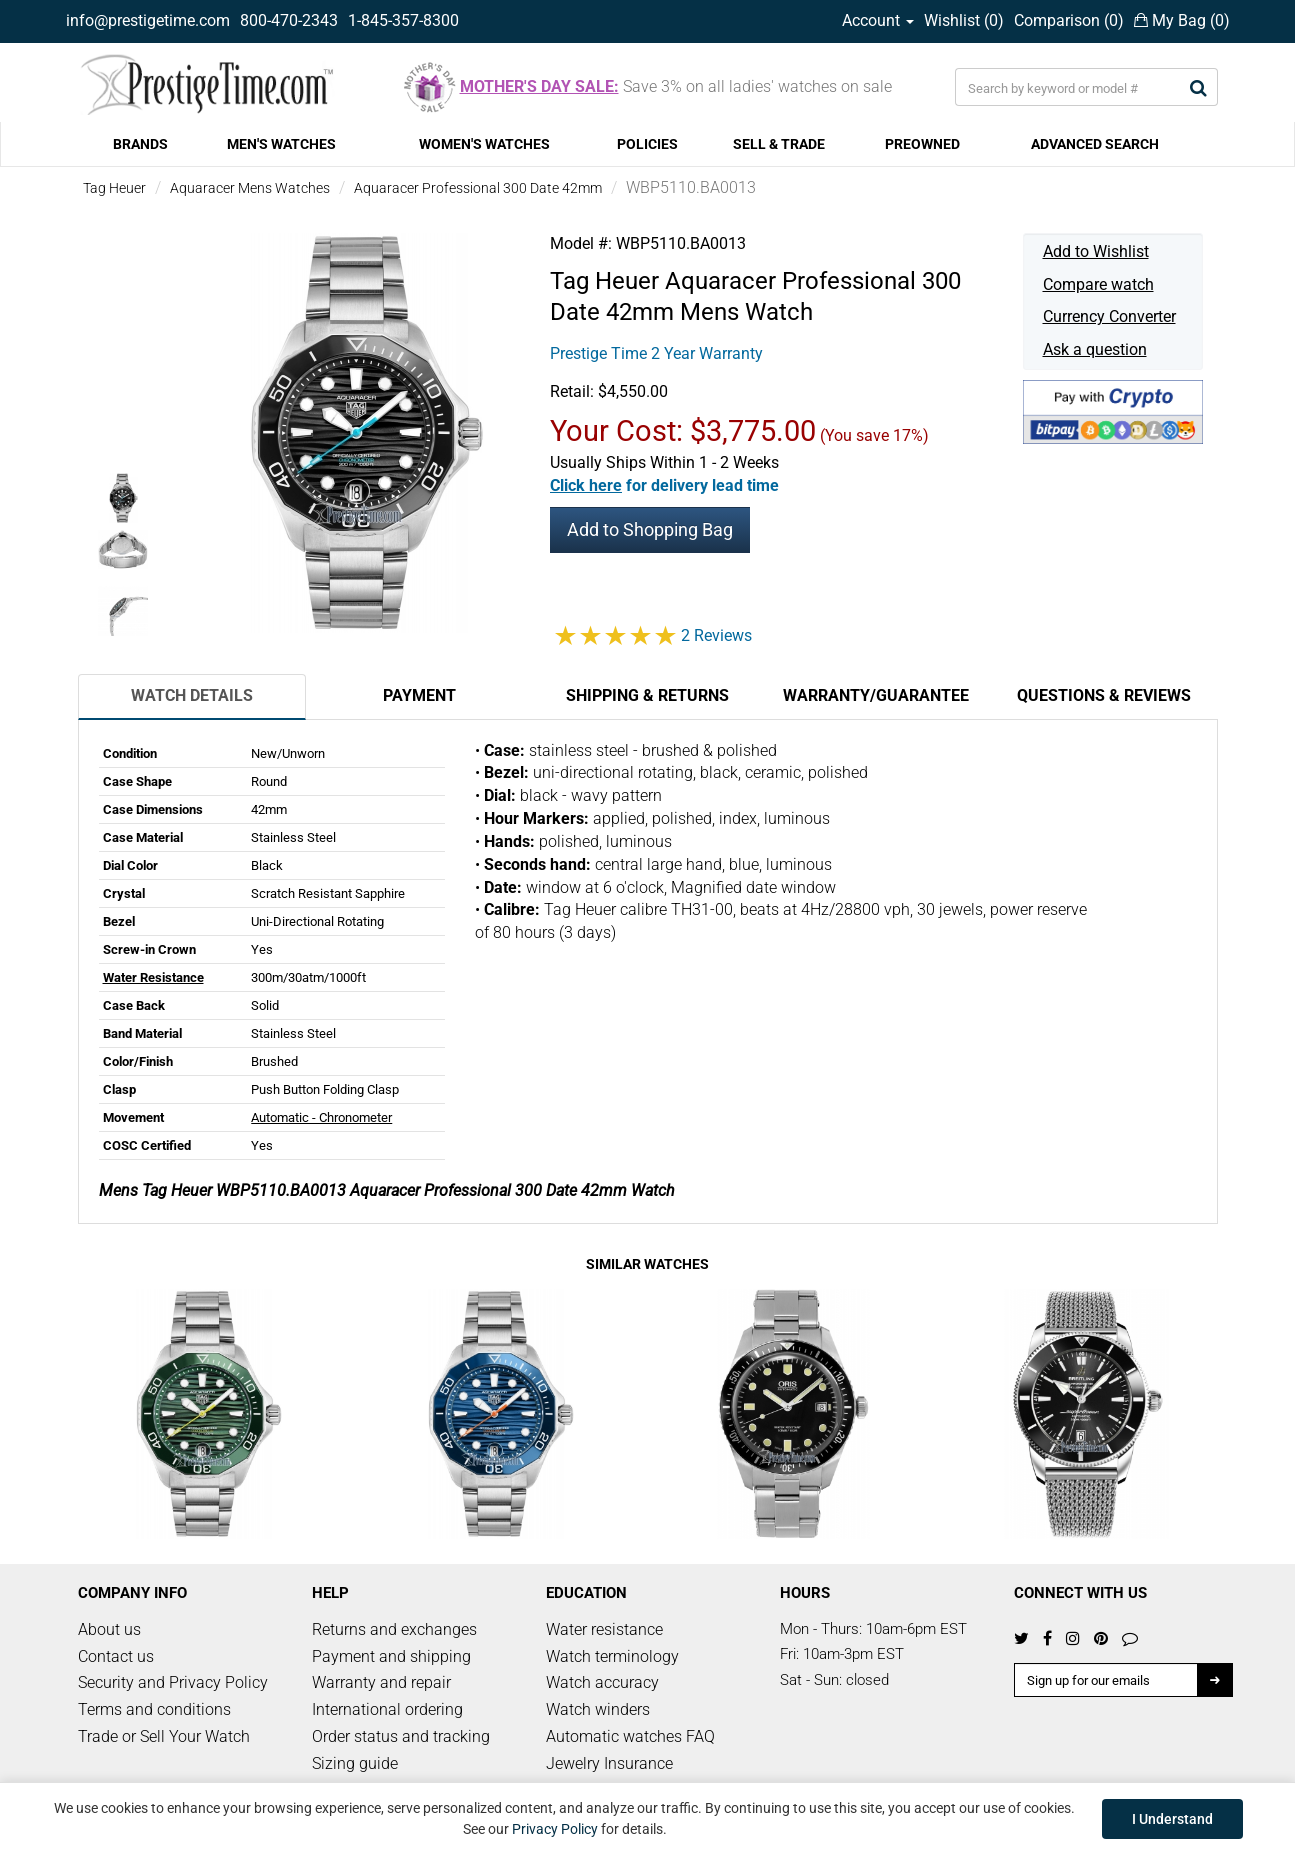 The height and width of the screenshot is (1855, 1295). What do you see at coordinates (876, 695) in the screenshot?
I see `Warranty/Guarantee [tab]` at bounding box center [876, 695].